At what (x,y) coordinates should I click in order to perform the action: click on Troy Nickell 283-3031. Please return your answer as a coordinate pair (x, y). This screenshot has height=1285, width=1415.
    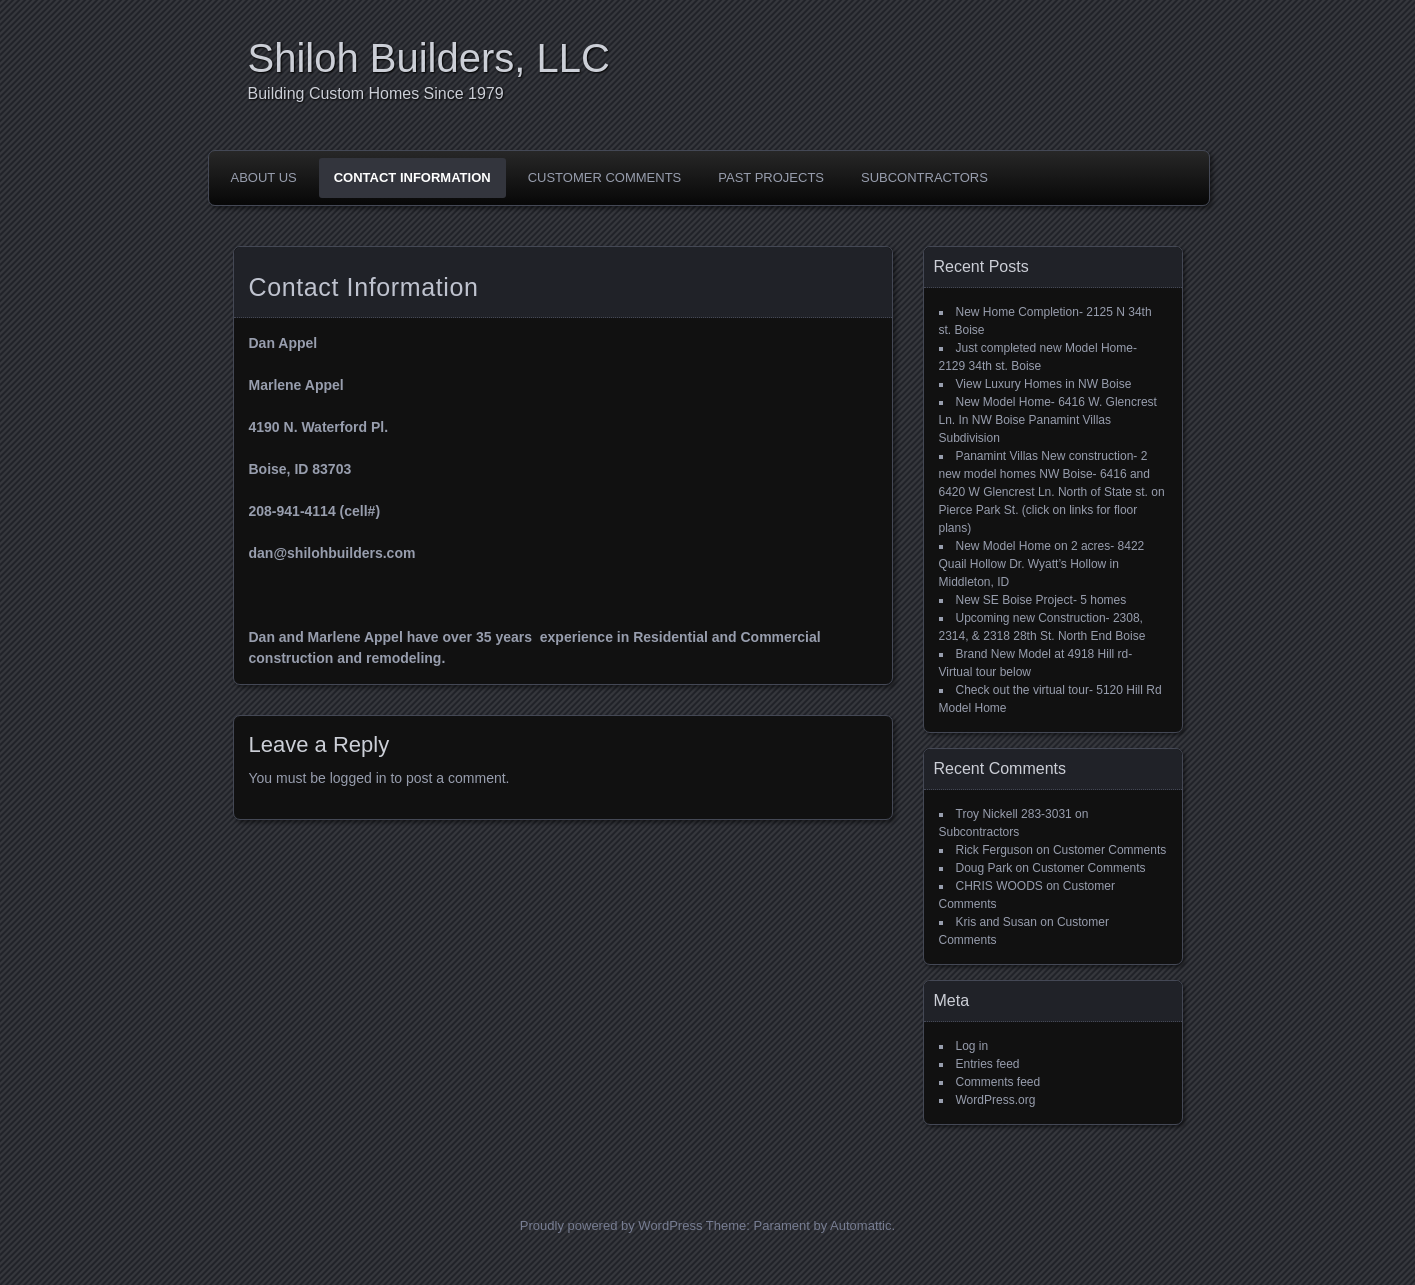
    Looking at the image, I should click on (1014, 814).